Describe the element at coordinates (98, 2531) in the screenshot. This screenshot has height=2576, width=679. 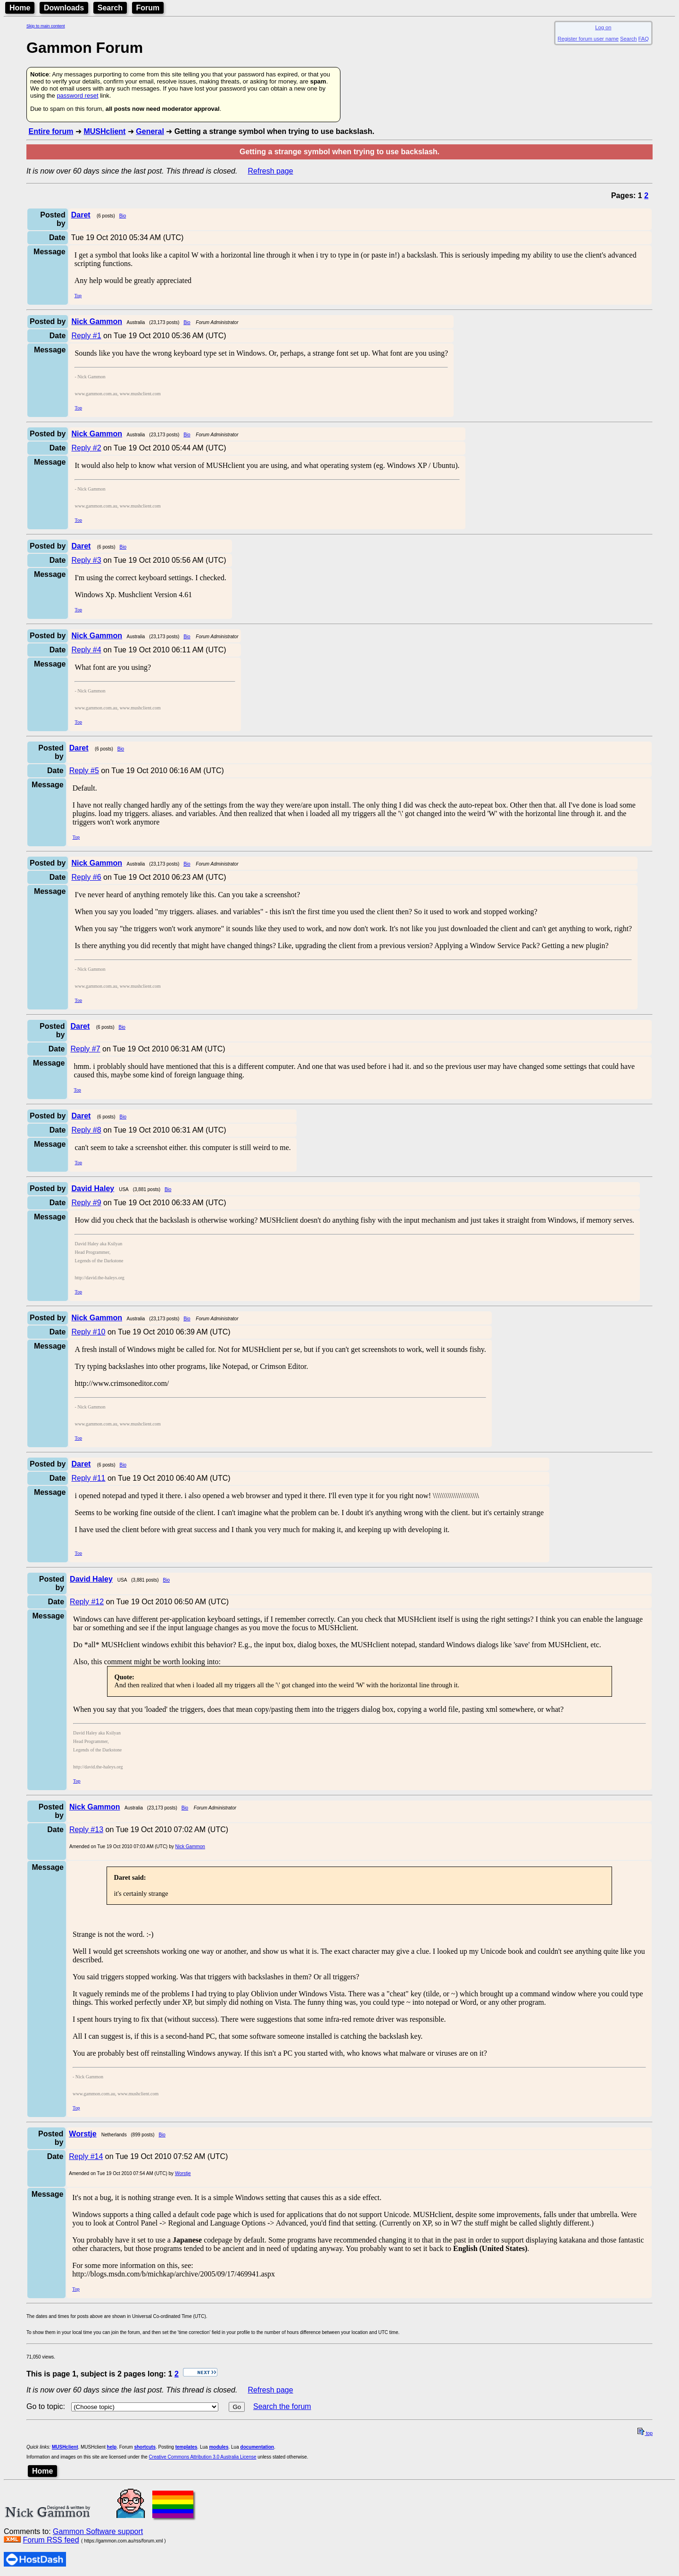
I see `Gammon Software support` at that location.